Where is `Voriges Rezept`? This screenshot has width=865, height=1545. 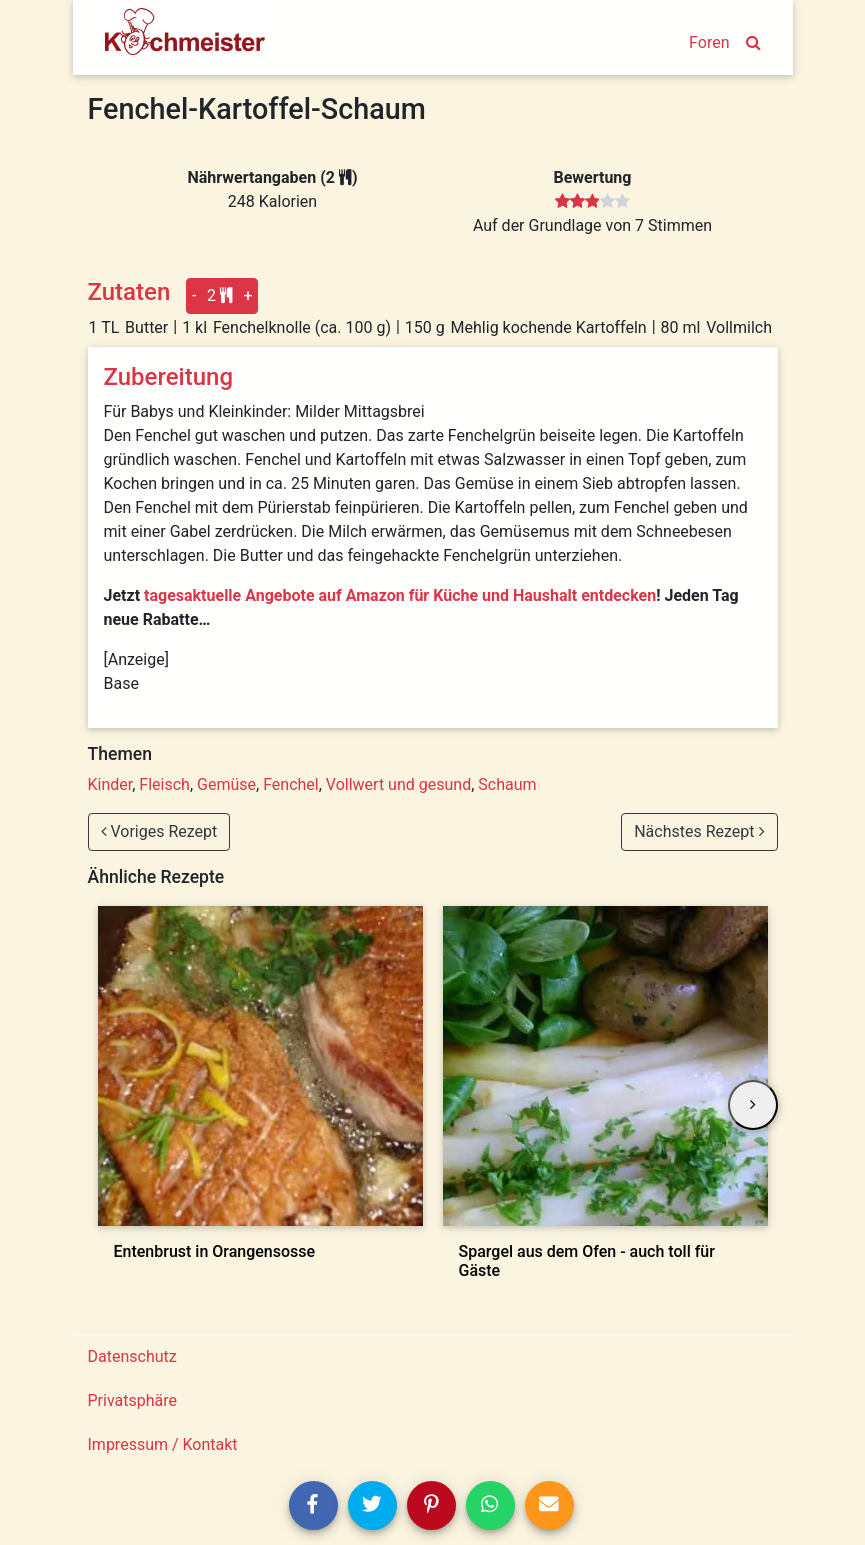 Voriges Rezept is located at coordinates (159, 831).